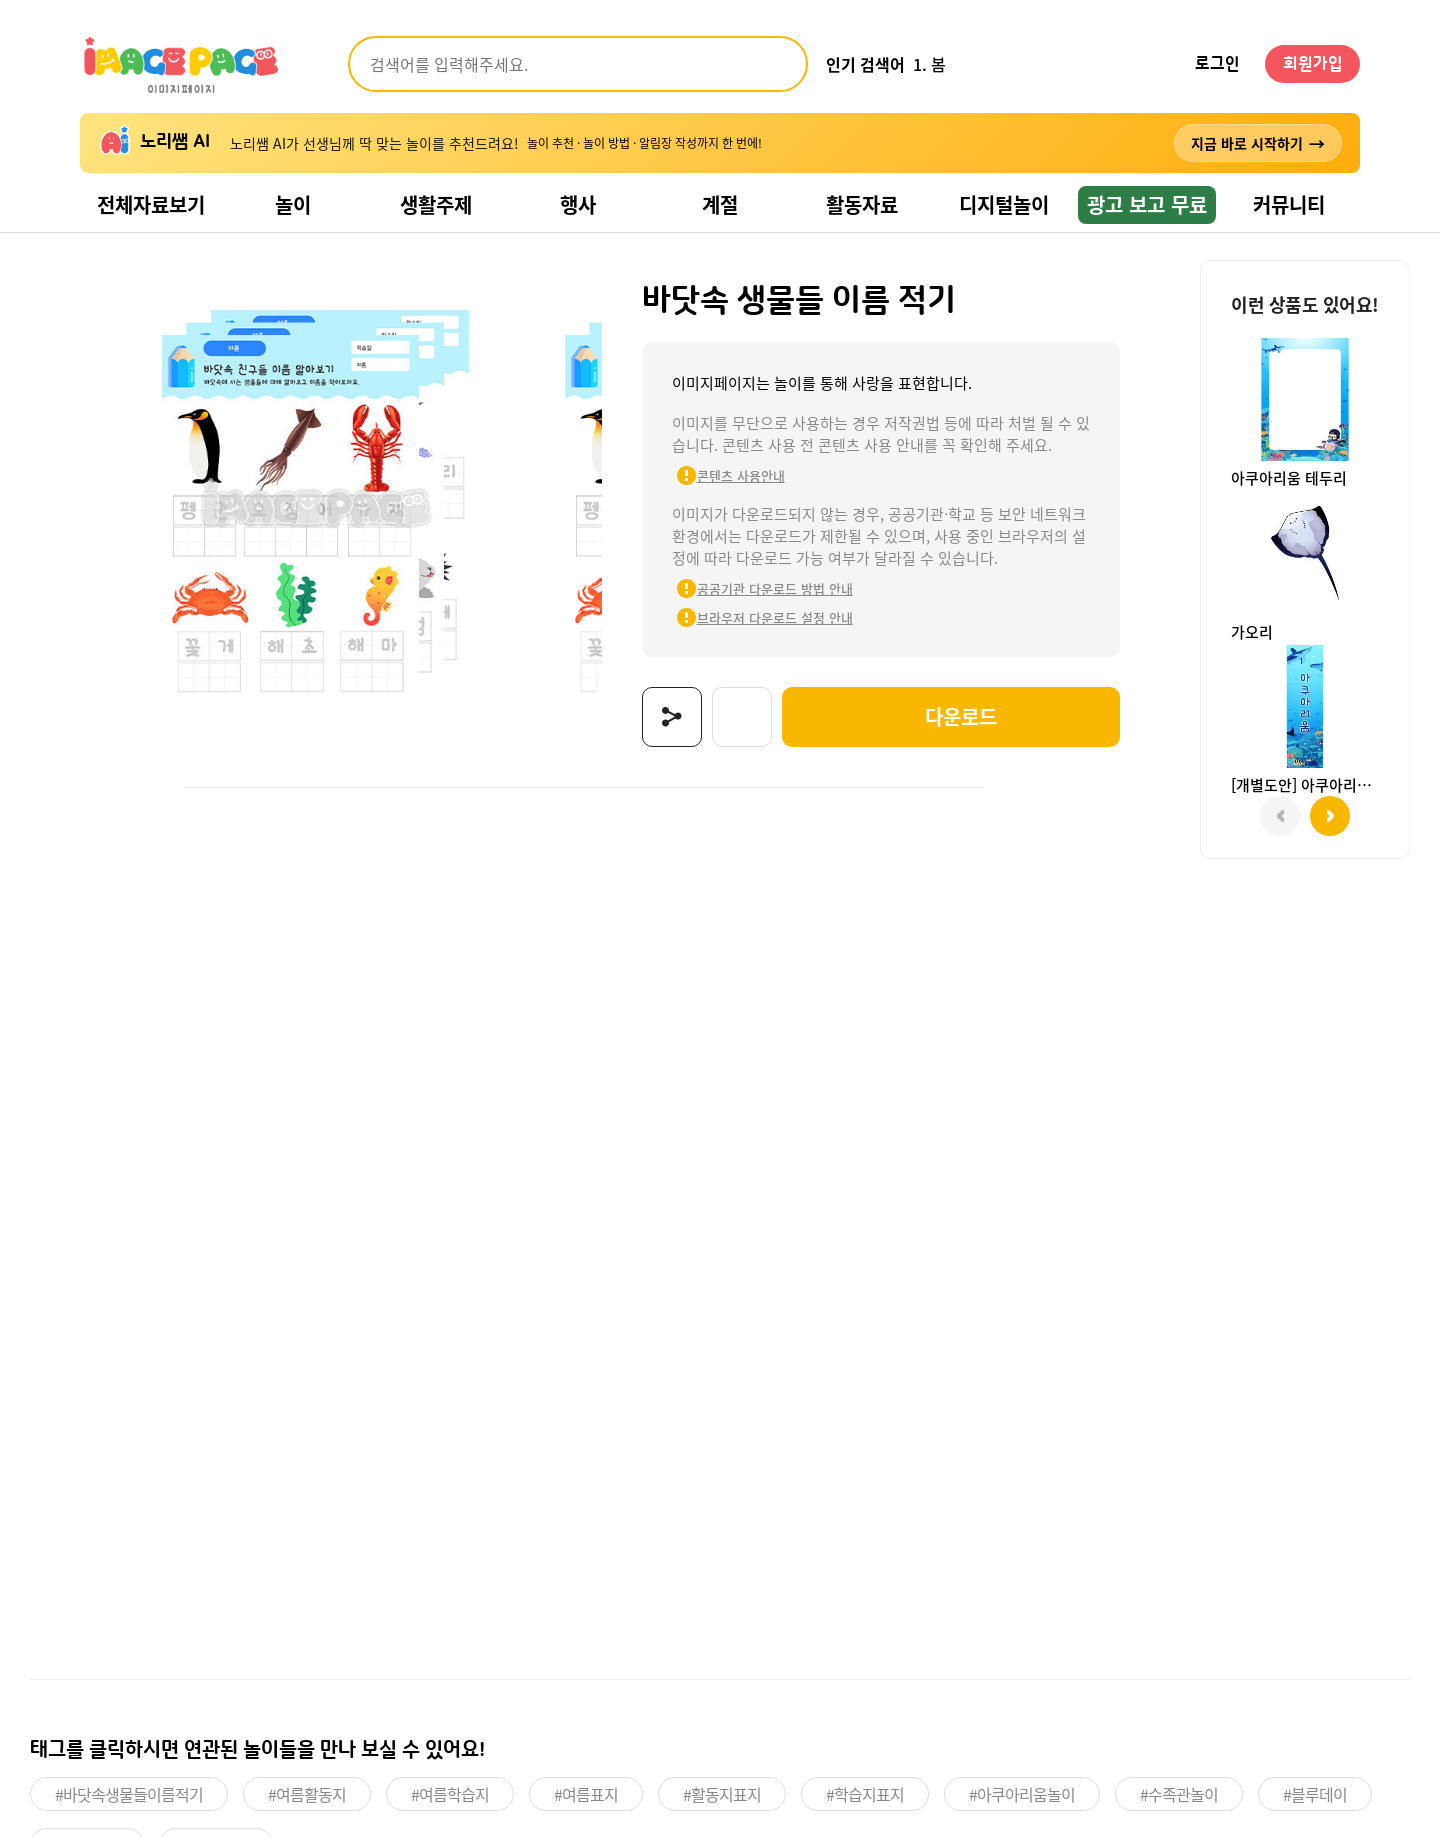 This screenshot has height=1837, width=1440. What do you see at coordinates (436, 204) in the screenshot?
I see `생활주제` at bounding box center [436, 204].